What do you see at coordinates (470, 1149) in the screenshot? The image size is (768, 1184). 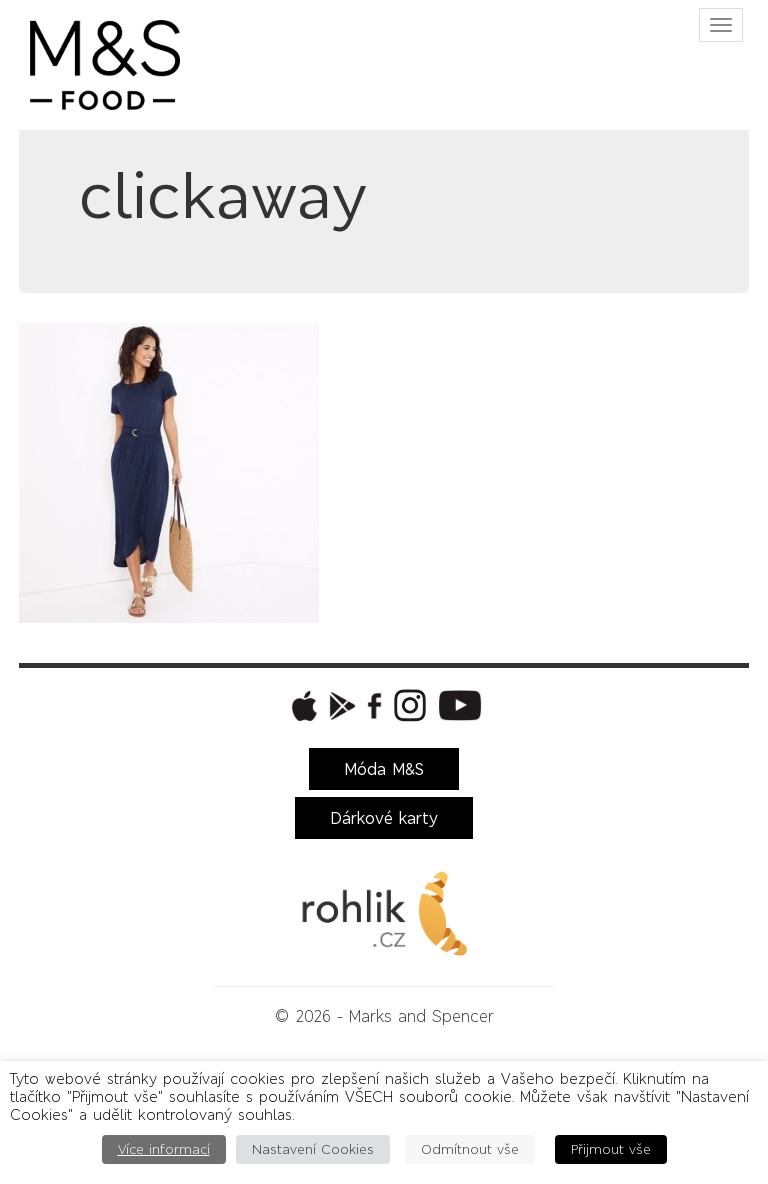 I see `Odmítnout vše [button]` at bounding box center [470, 1149].